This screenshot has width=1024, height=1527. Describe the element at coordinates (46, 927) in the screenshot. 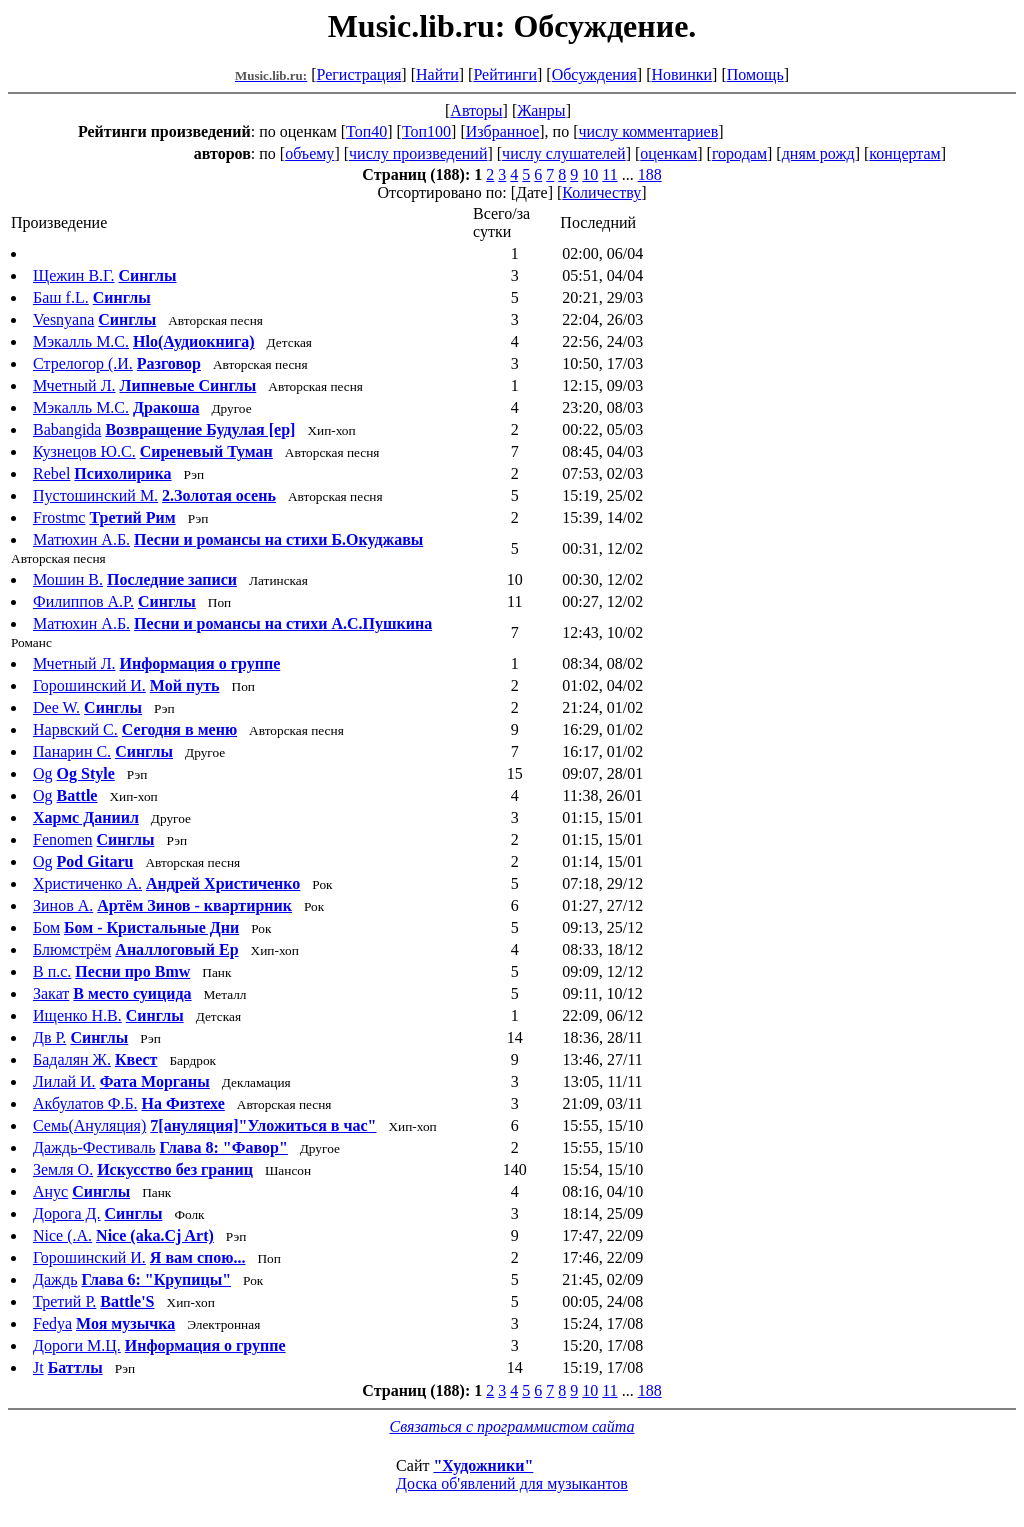

I see `Бом` at that location.